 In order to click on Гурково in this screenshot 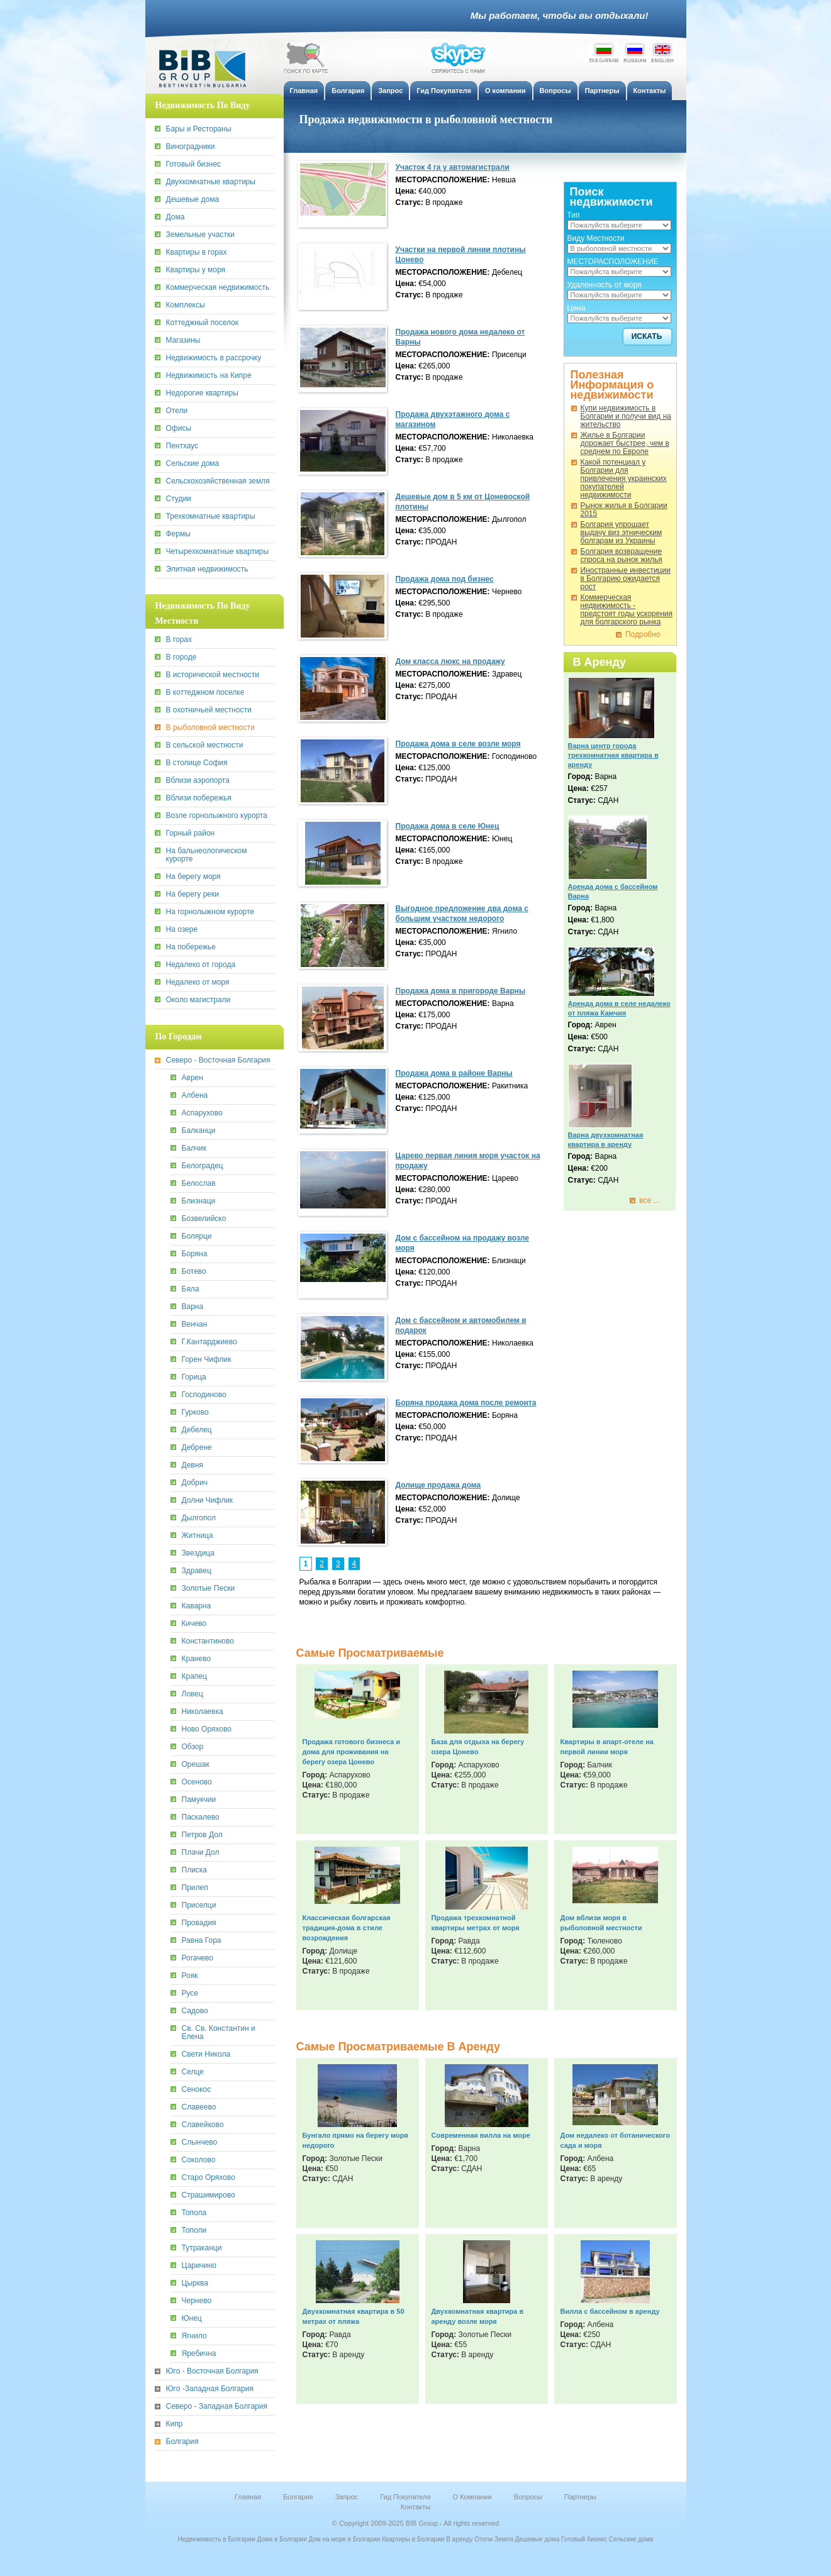, I will do `click(195, 1412)`.